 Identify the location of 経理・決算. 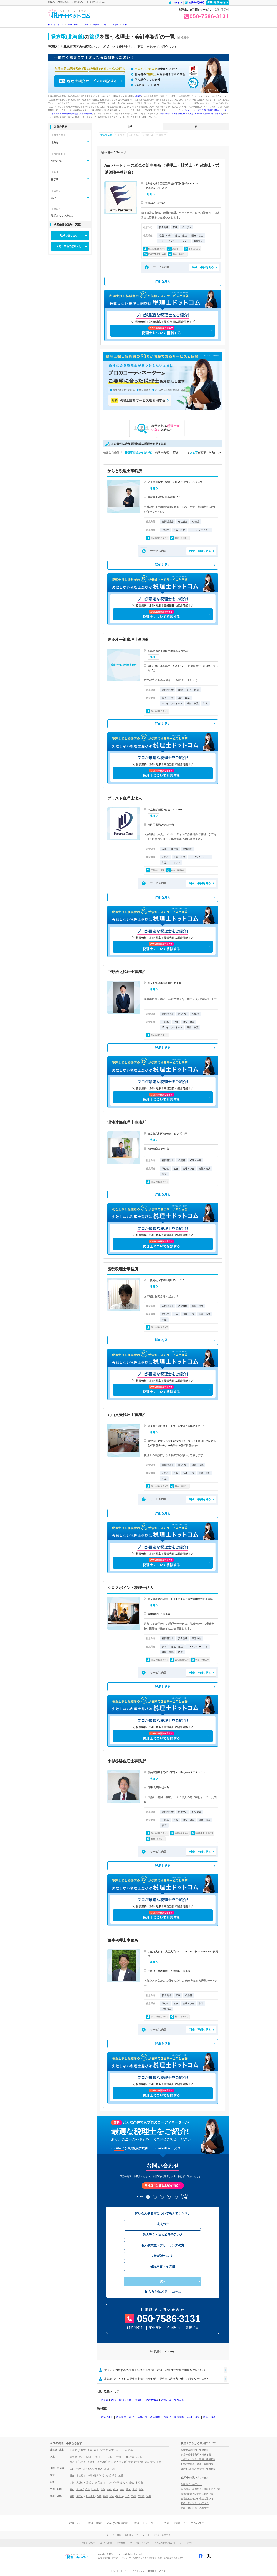
(193, 2417).